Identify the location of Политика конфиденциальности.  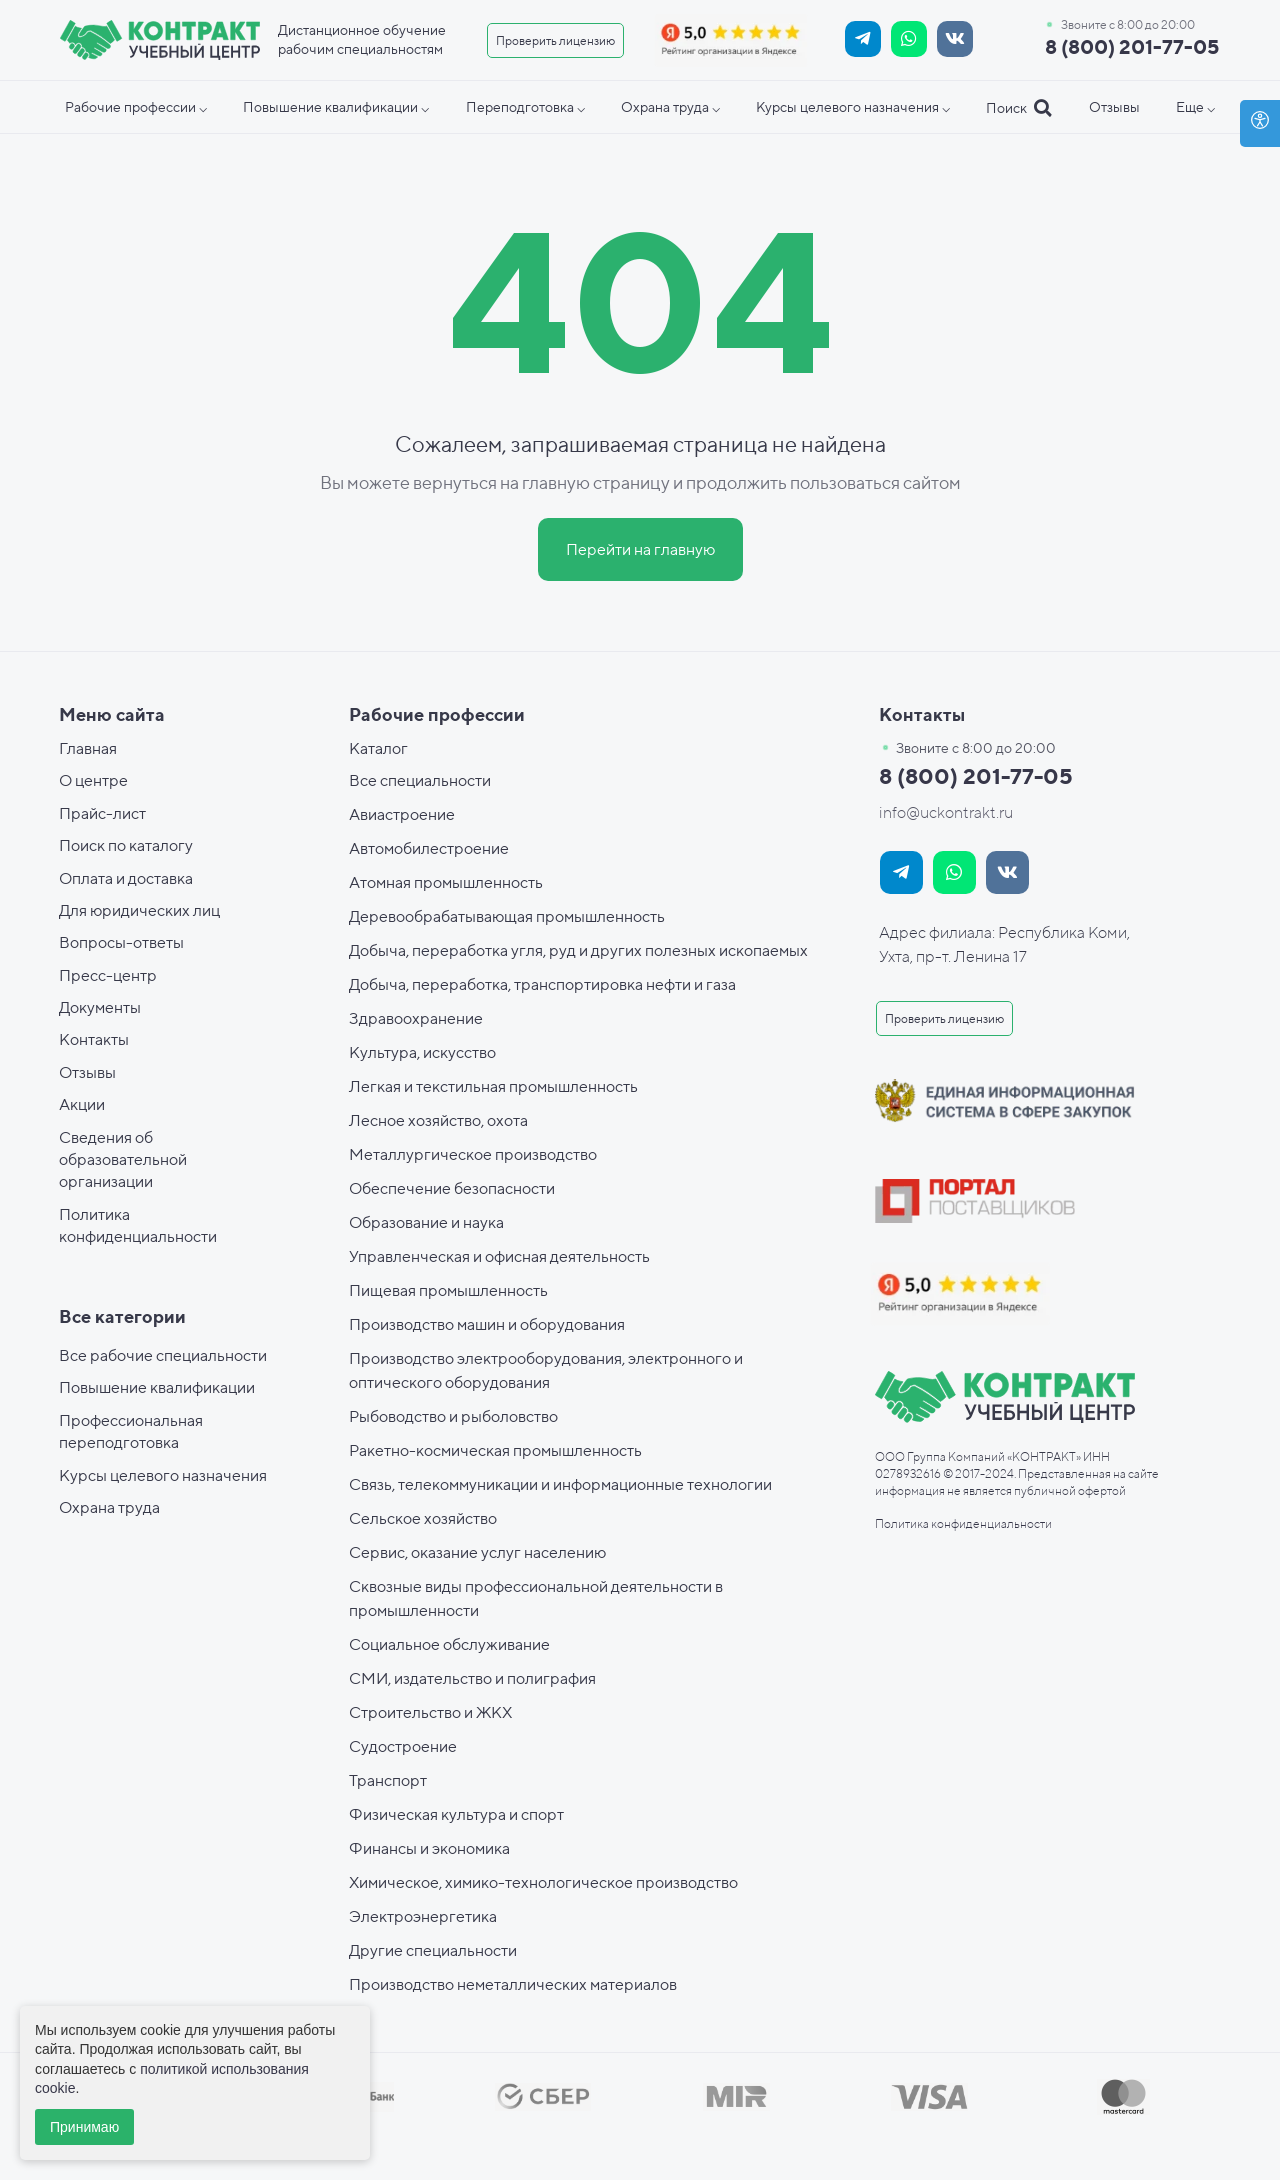
(963, 1523).